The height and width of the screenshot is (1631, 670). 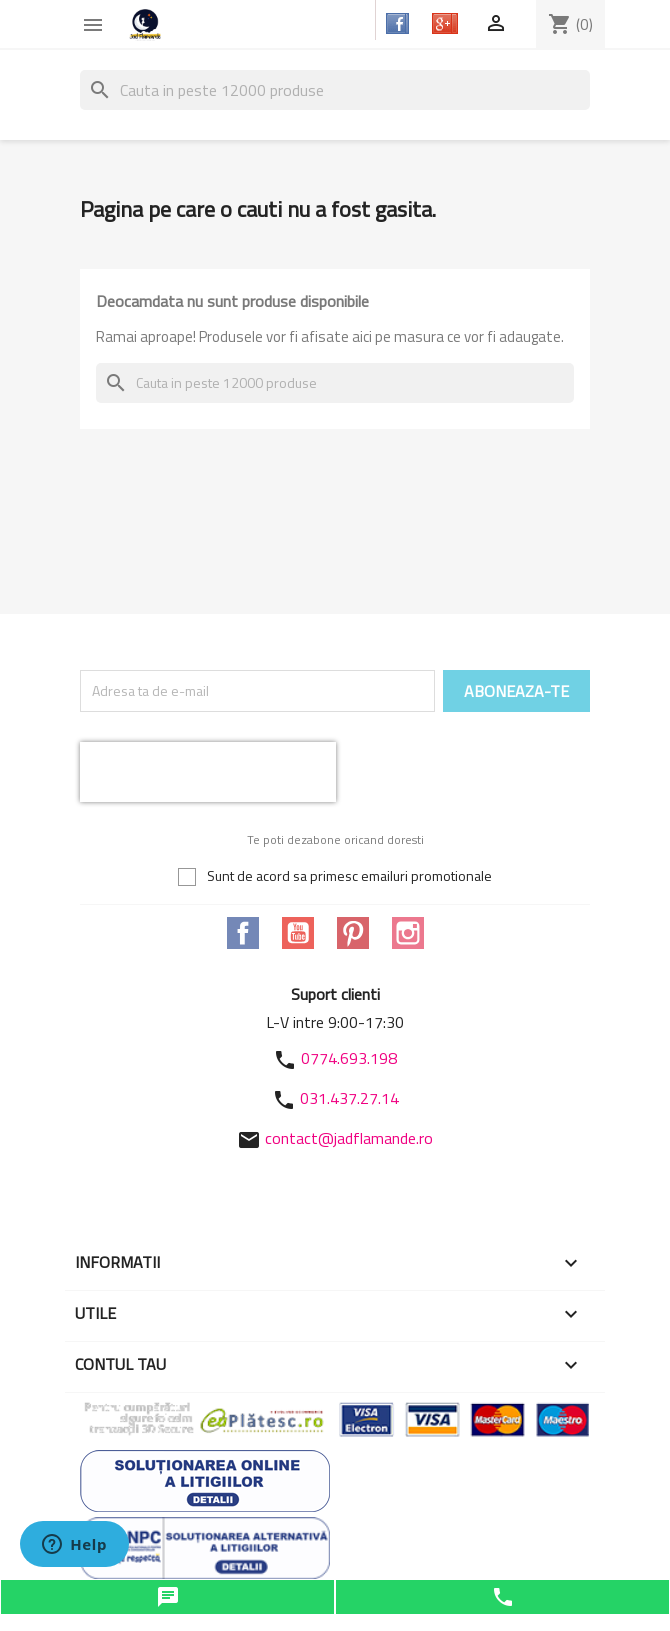 What do you see at coordinates (243, 933) in the screenshot?
I see `Facebook` at bounding box center [243, 933].